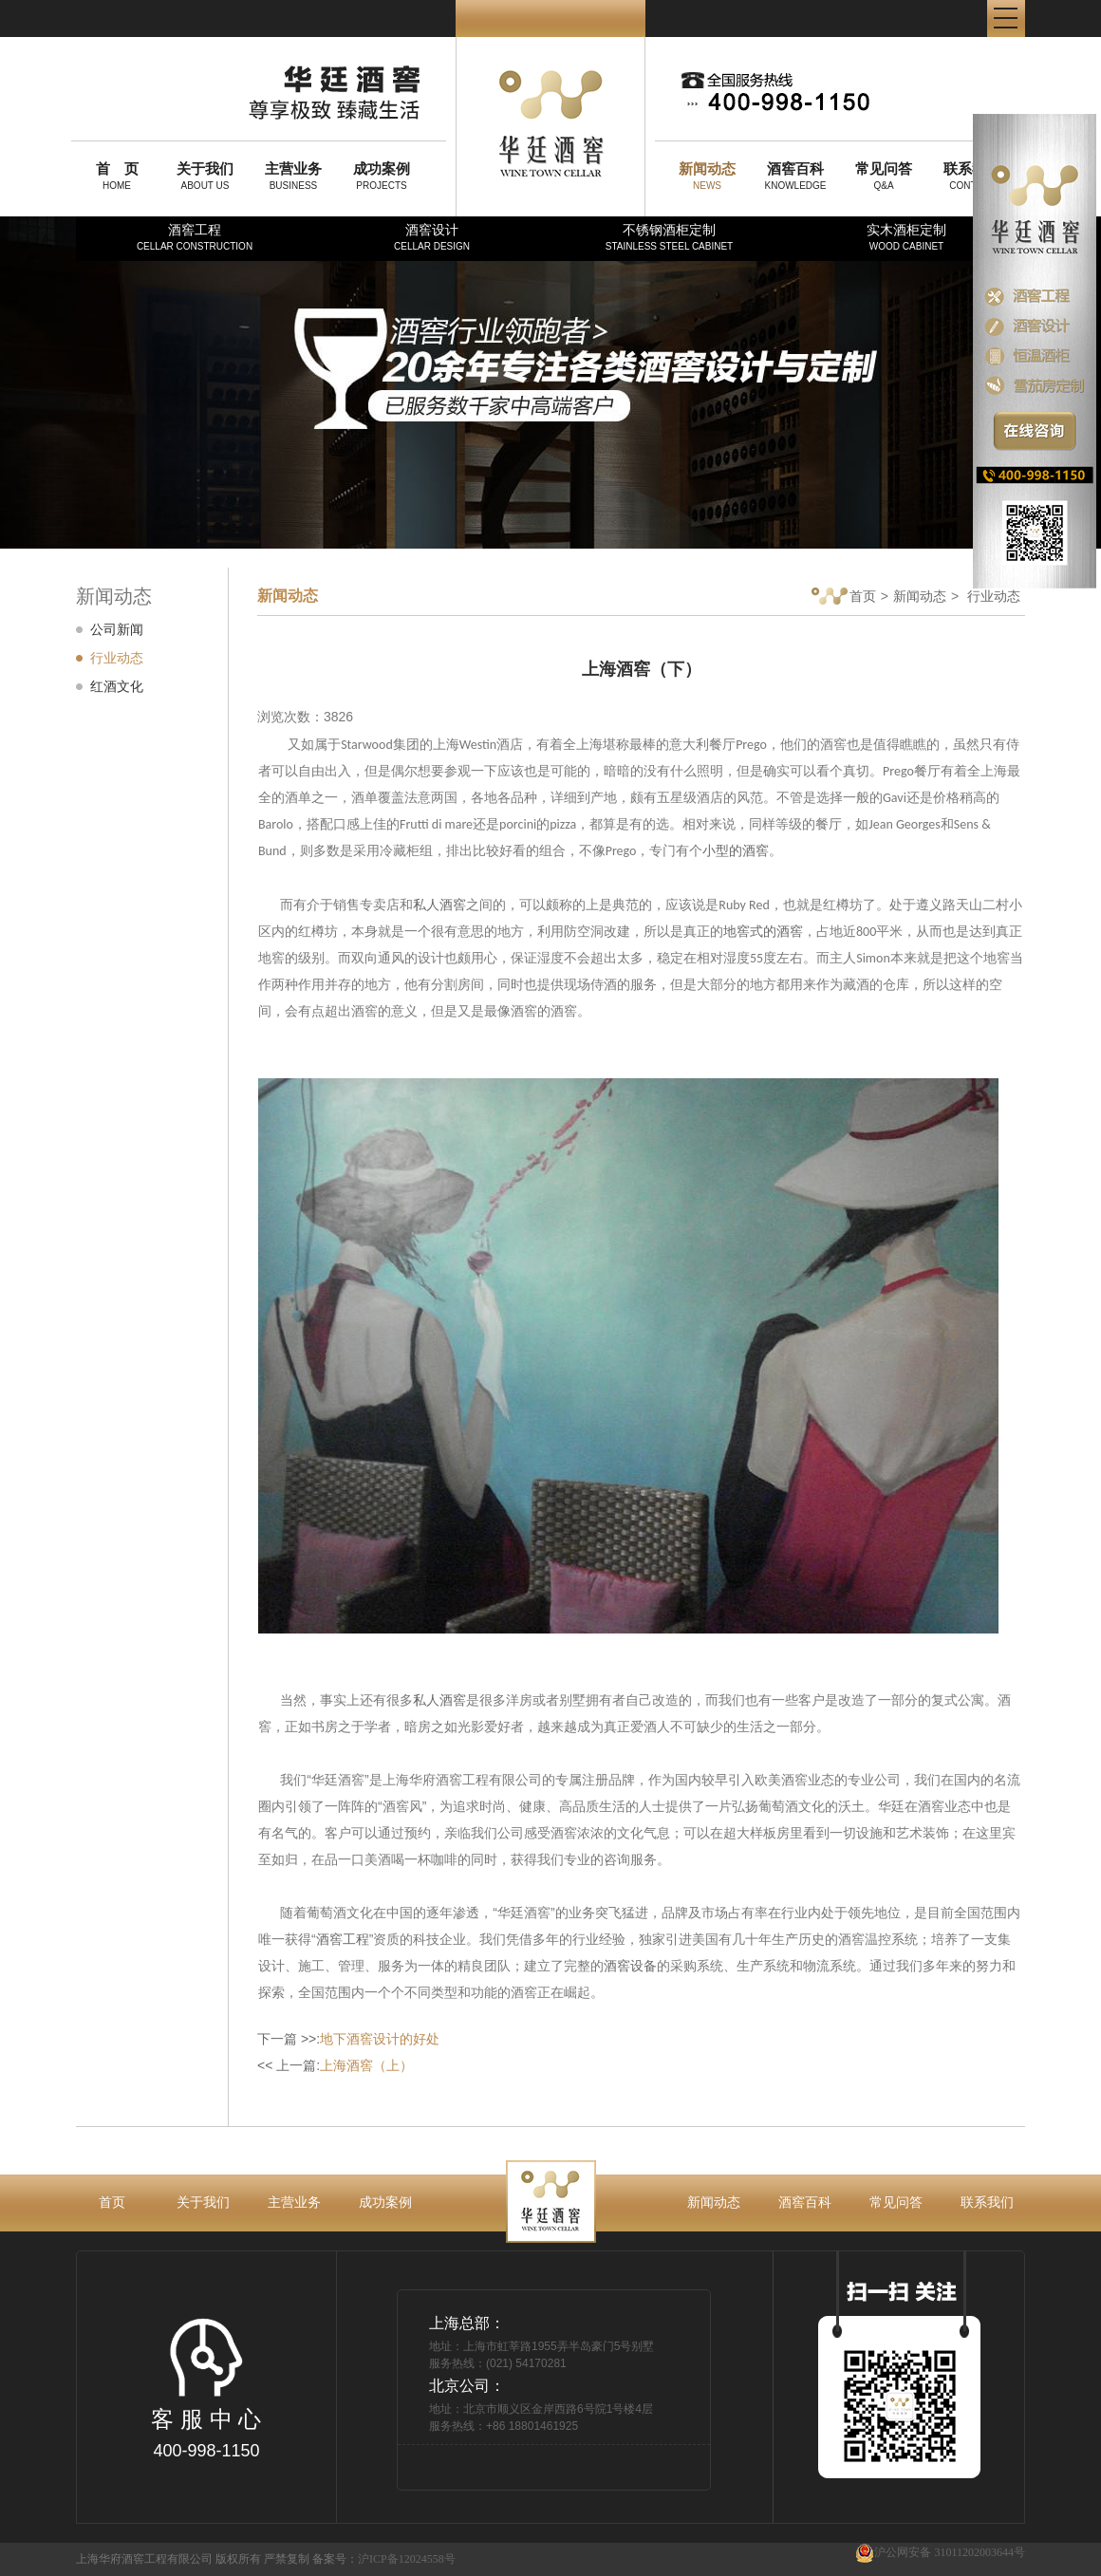  What do you see at coordinates (884, 175) in the screenshot?
I see `Q&A` at bounding box center [884, 175].